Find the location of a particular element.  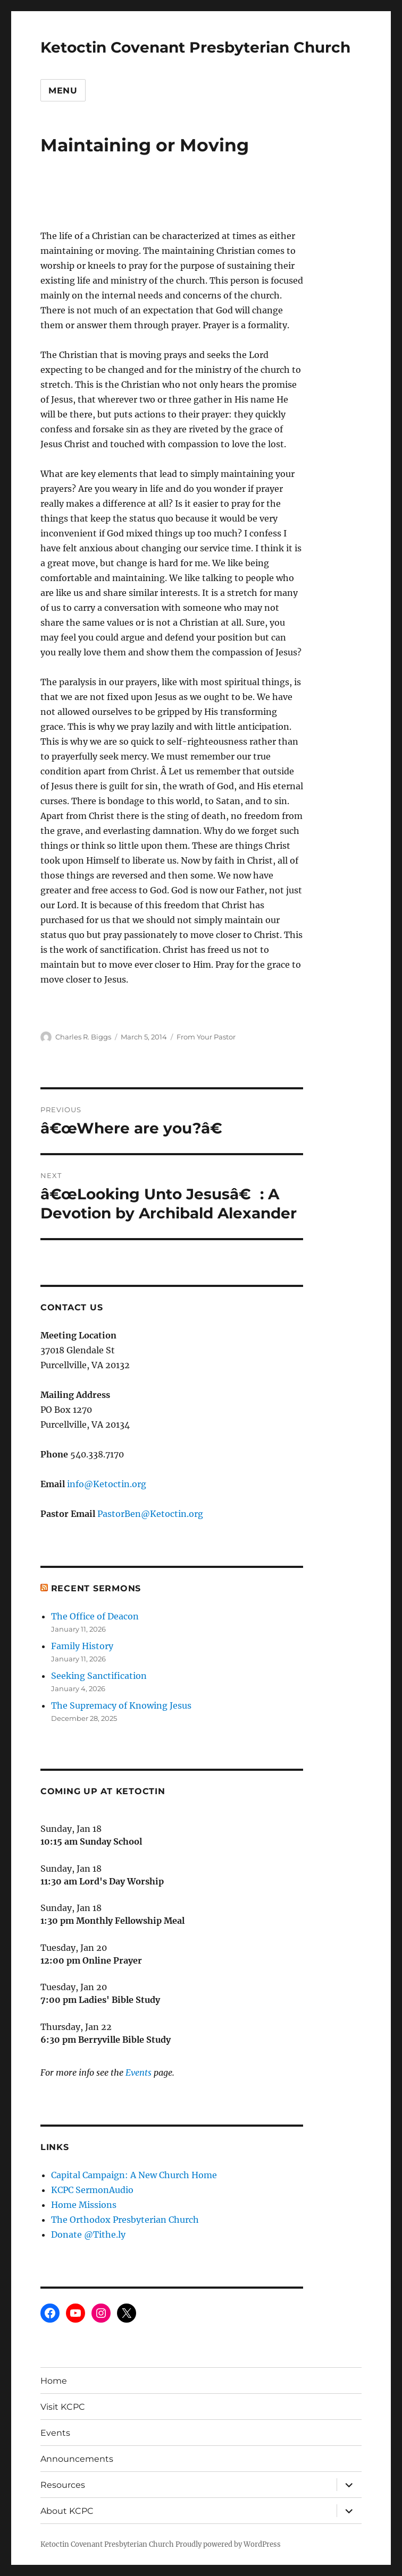

From Your Pastor is located at coordinates (206, 1037).